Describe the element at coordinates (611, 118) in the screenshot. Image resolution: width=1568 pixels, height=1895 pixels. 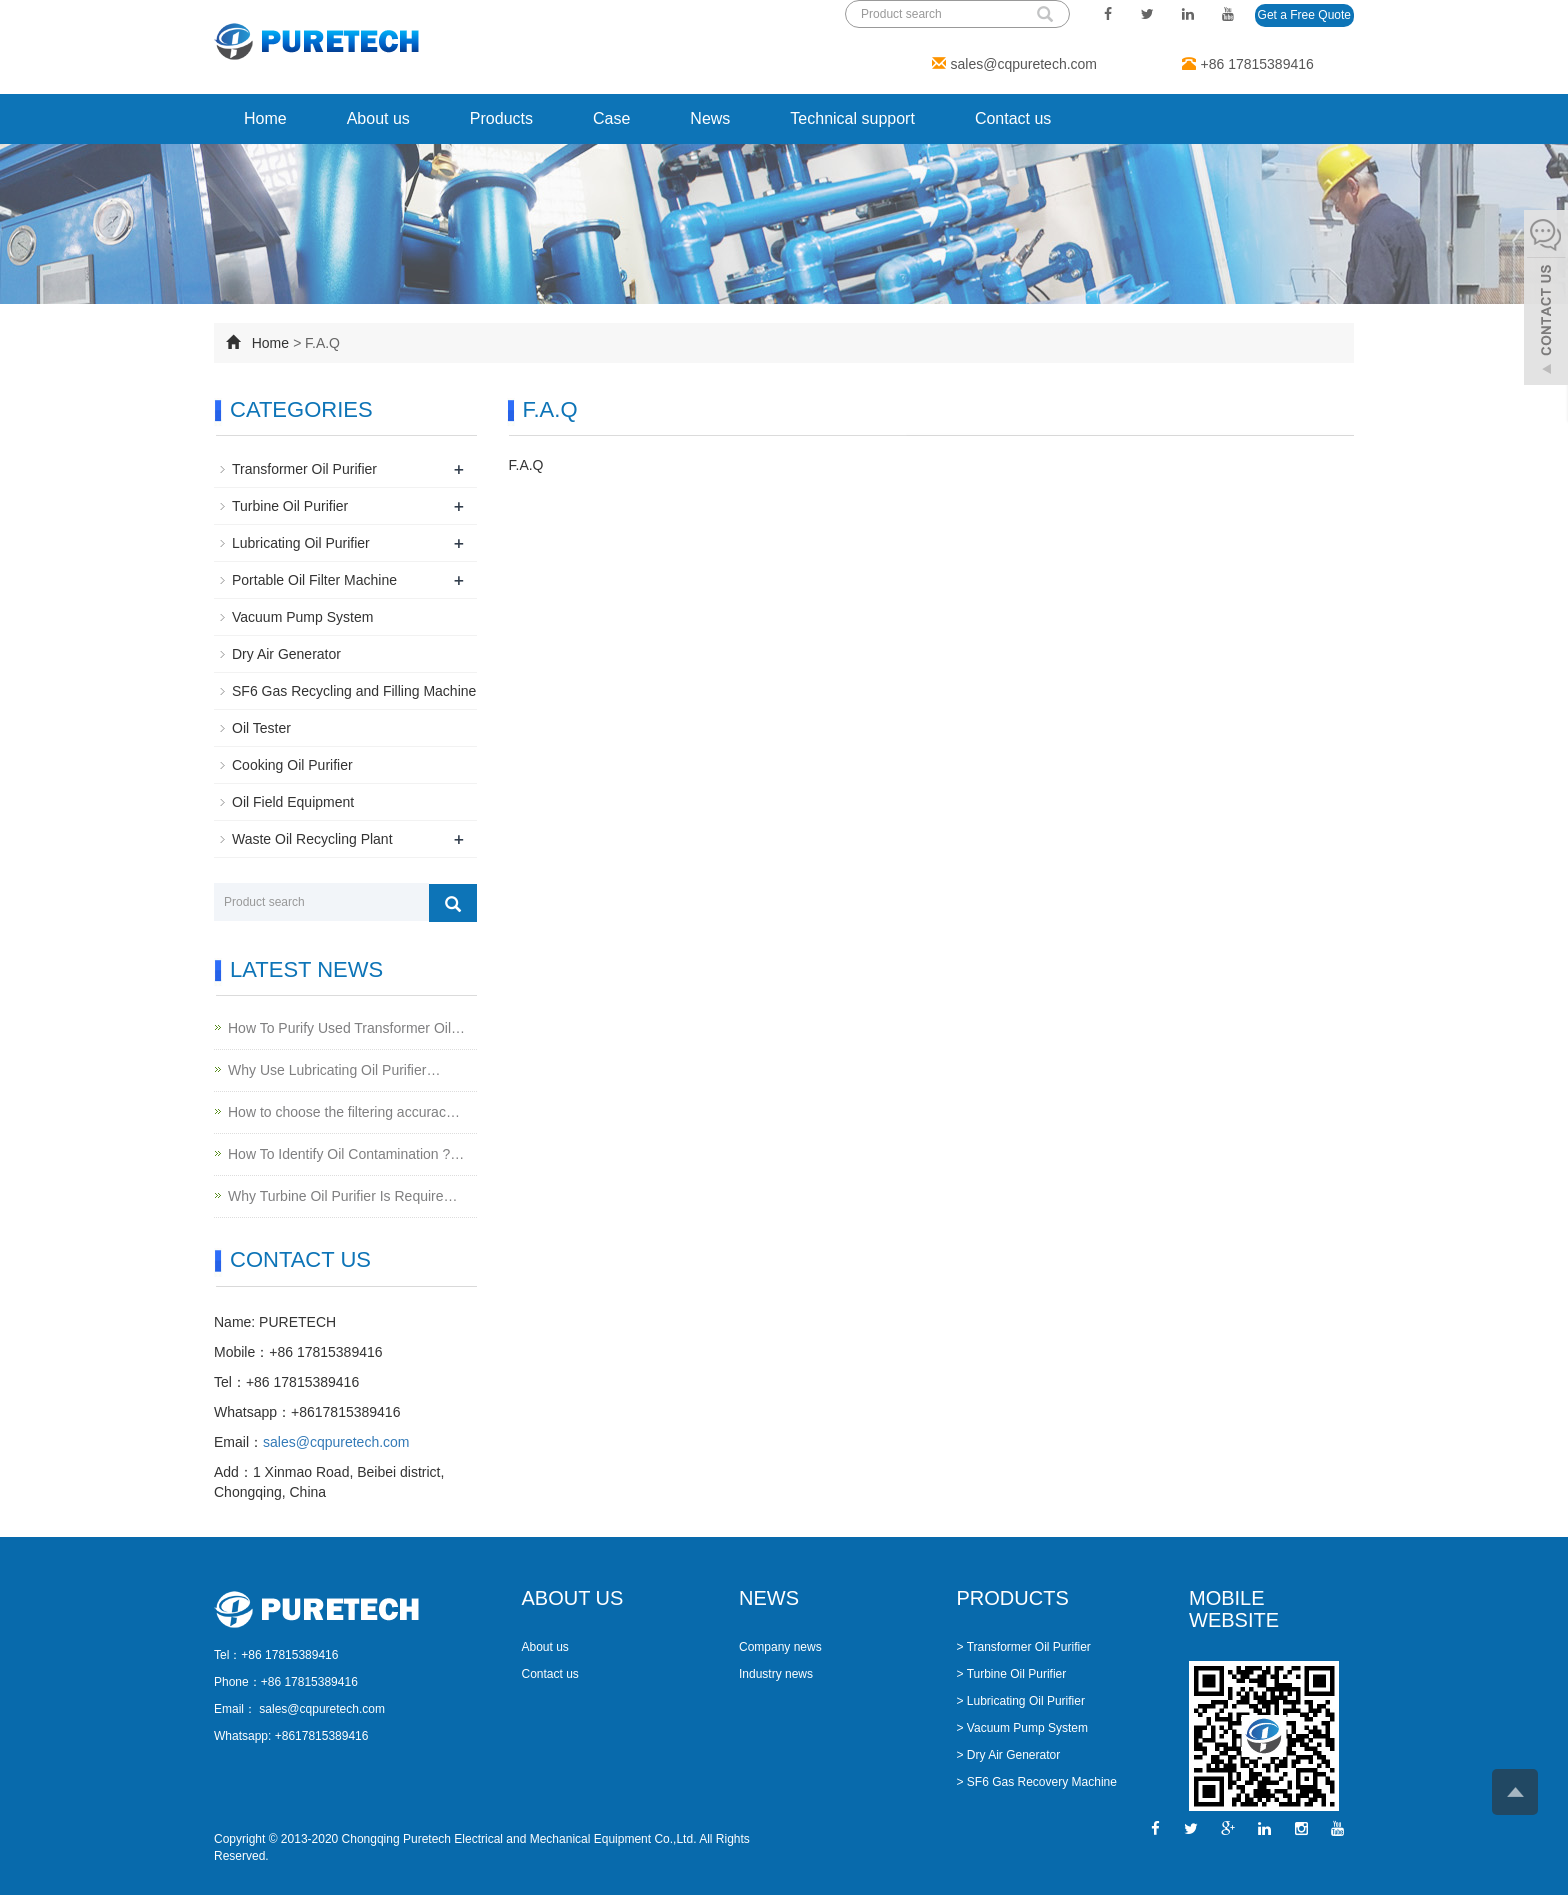
I see `Case` at that location.